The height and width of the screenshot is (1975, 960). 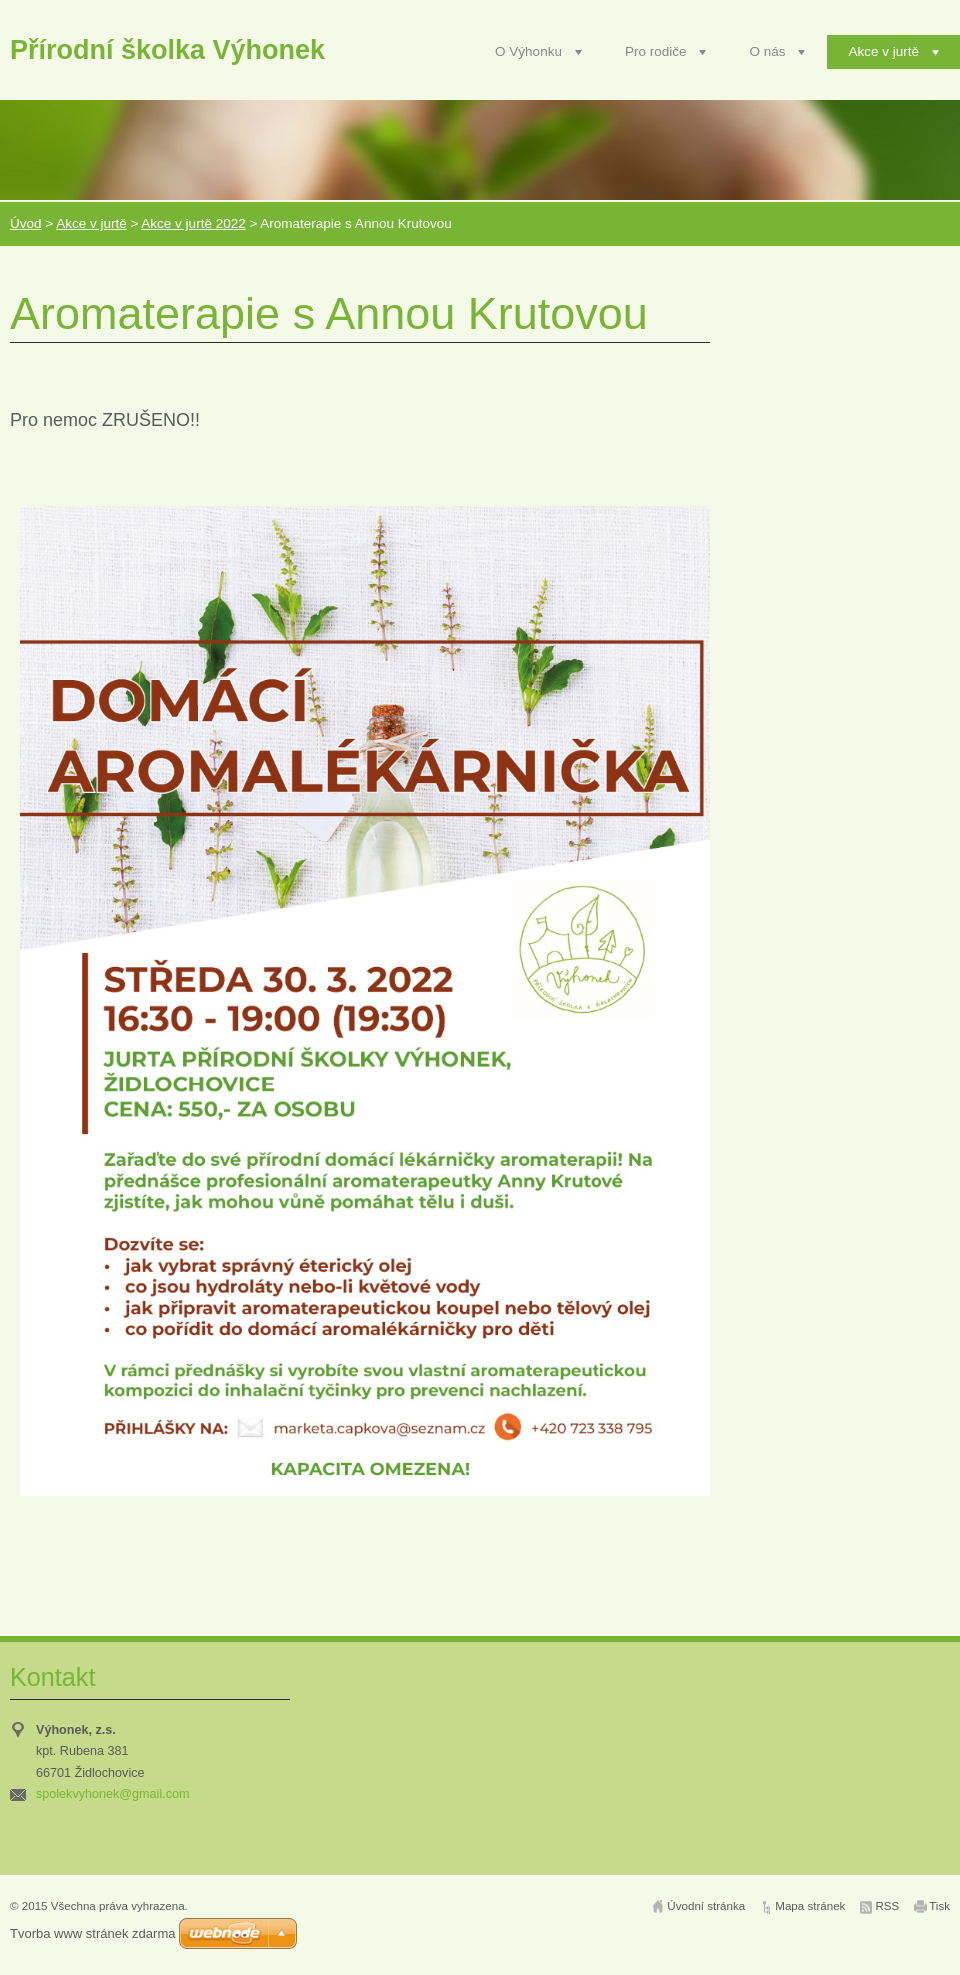 What do you see at coordinates (810, 1906) in the screenshot?
I see `Mapa stránek` at bounding box center [810, 1906].